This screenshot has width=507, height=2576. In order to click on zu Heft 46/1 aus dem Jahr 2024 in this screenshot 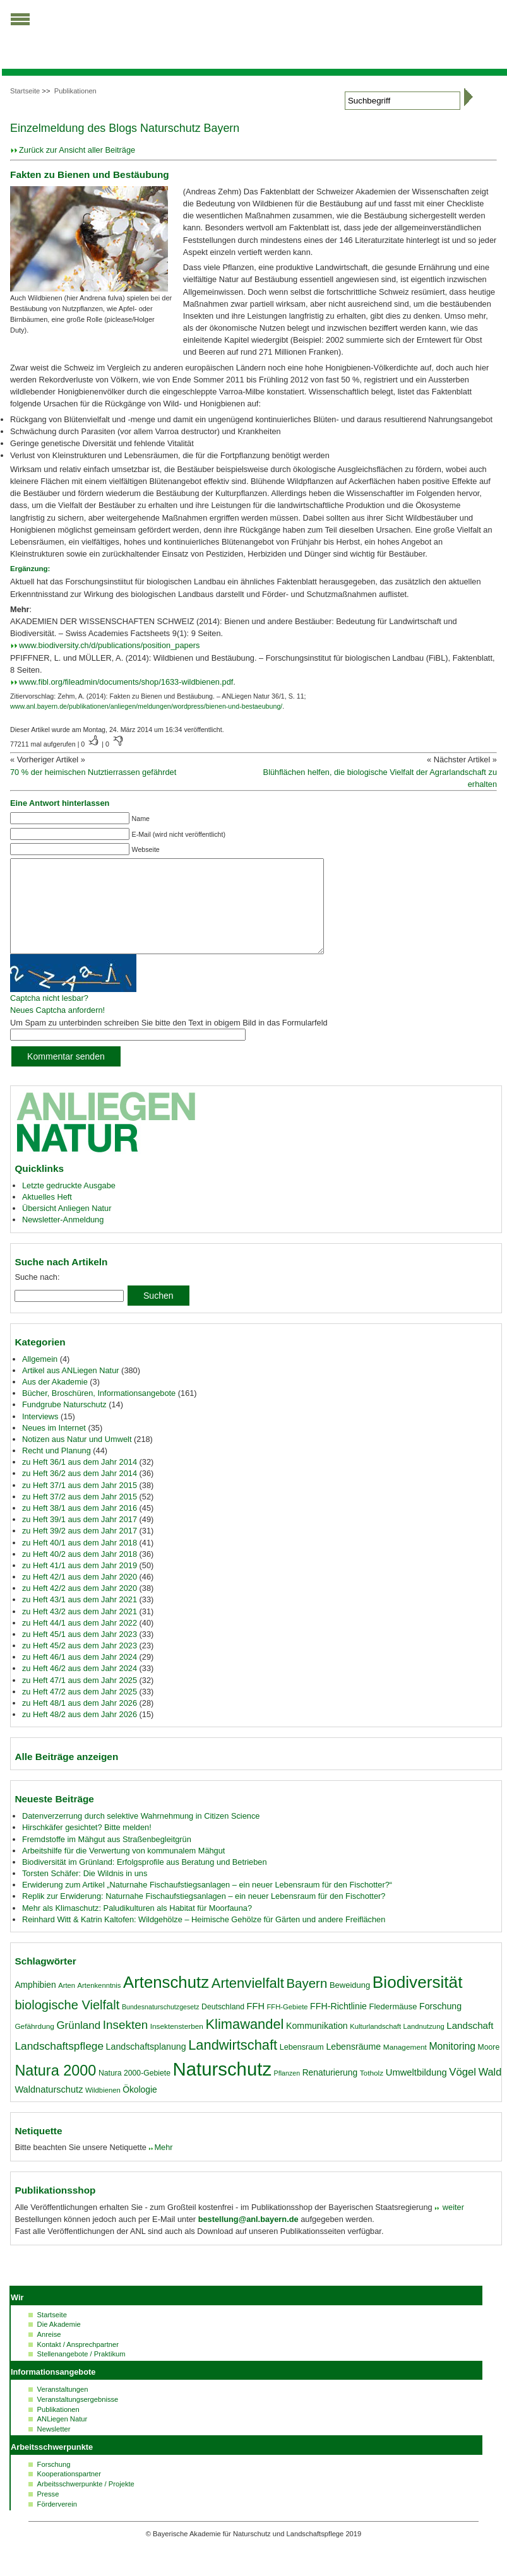, I will do `click(79, 1676)`.